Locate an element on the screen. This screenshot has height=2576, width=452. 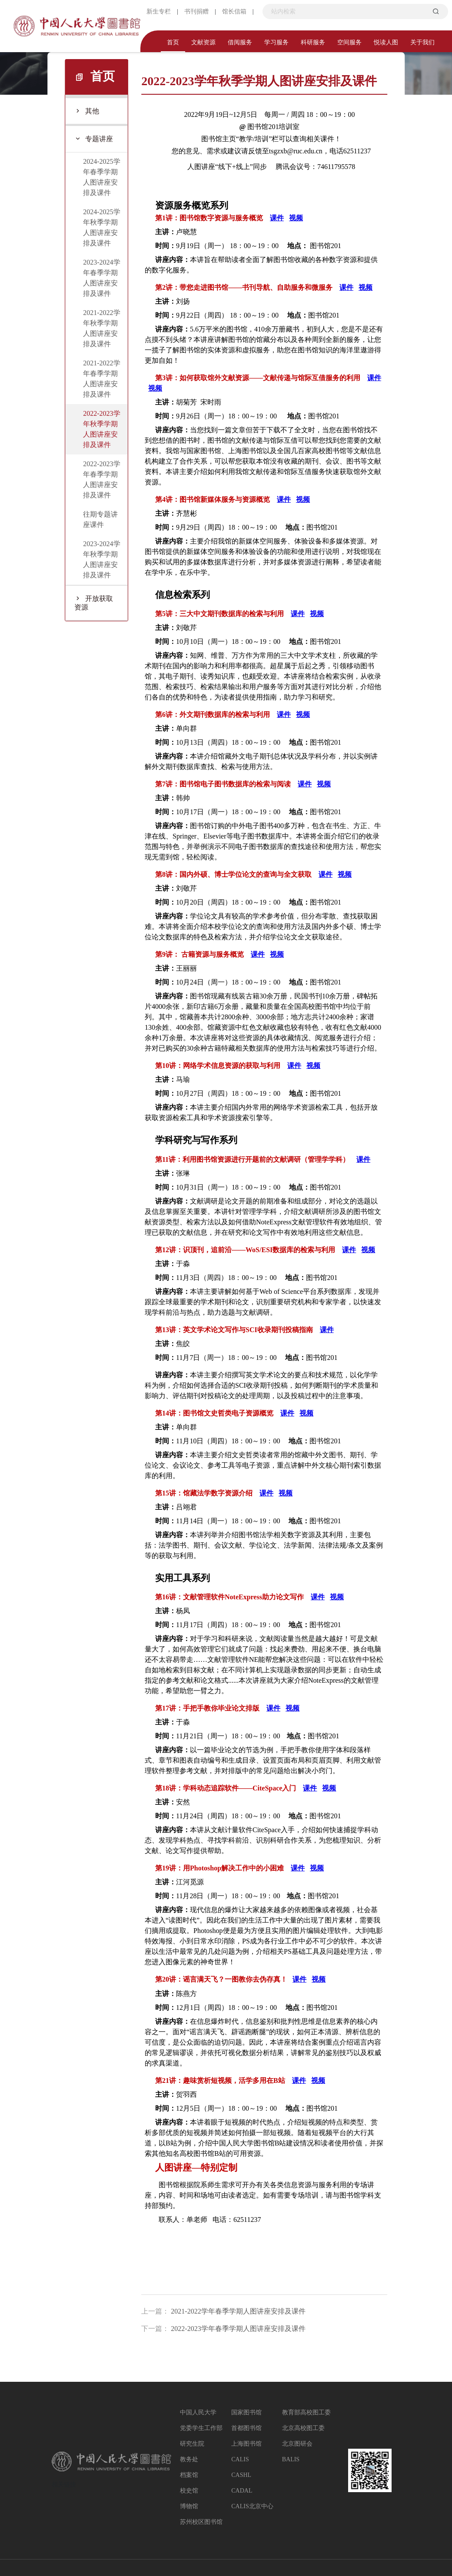
北京图研会 is located at coordinates (297, 2443).